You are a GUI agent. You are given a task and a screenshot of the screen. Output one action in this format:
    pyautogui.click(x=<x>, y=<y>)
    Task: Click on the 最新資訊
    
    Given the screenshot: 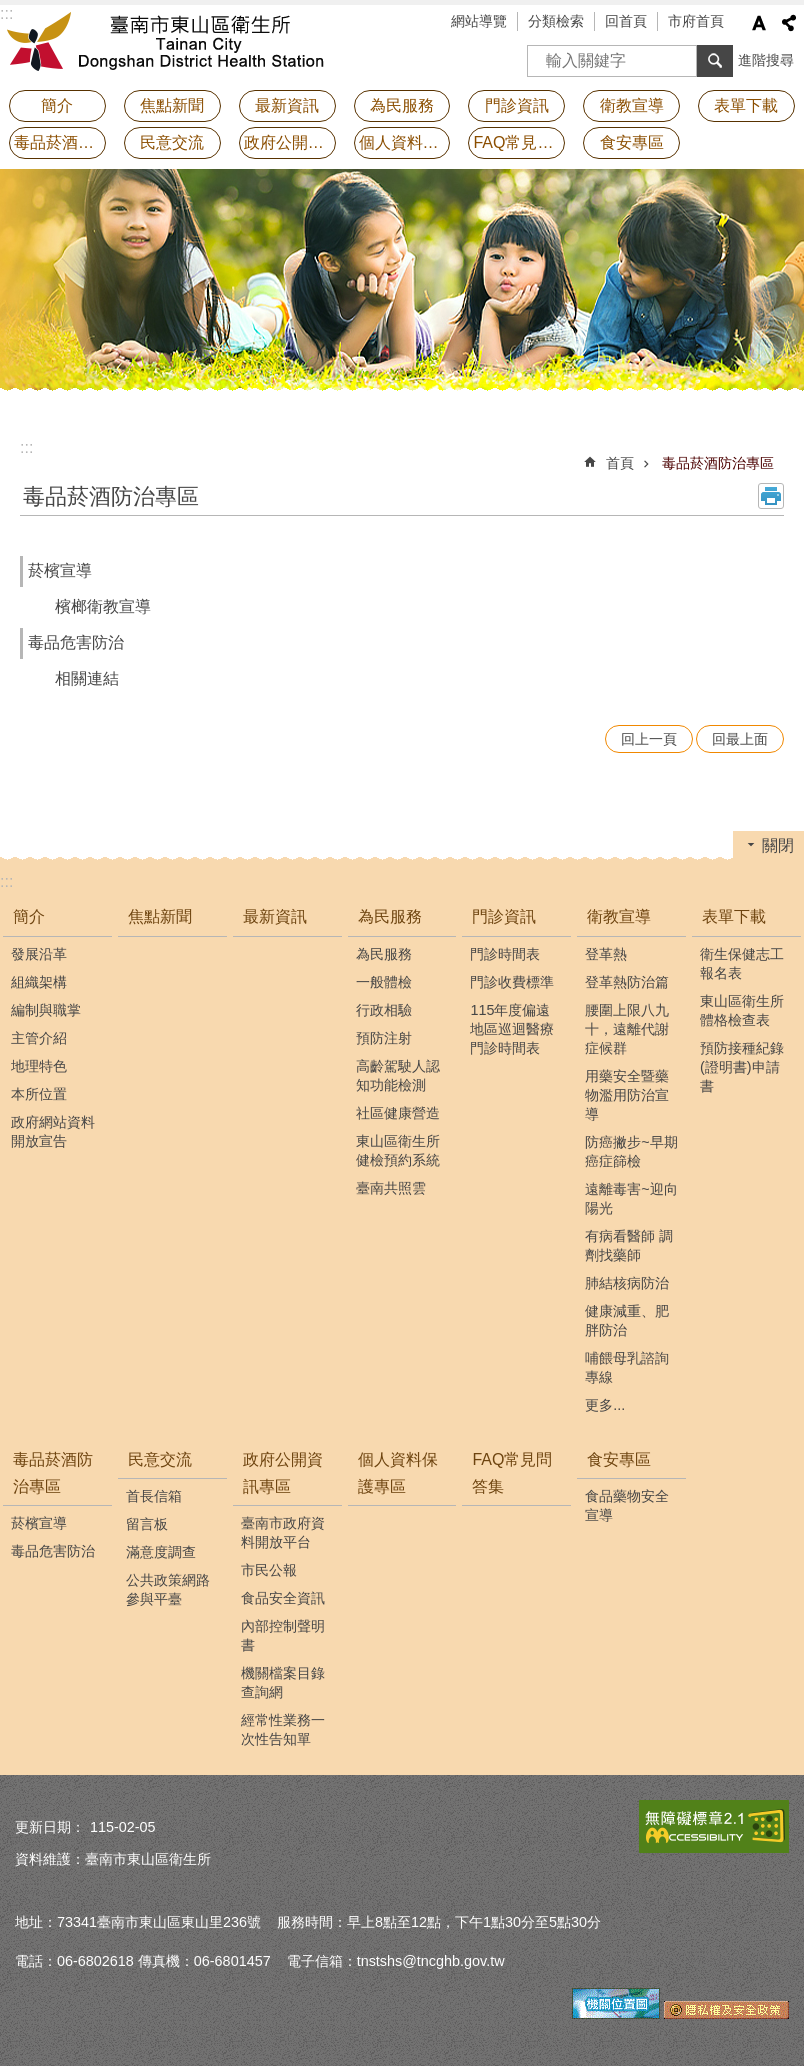 What is the action you would take?
    pyautogui.click(x=287, y=105)
    